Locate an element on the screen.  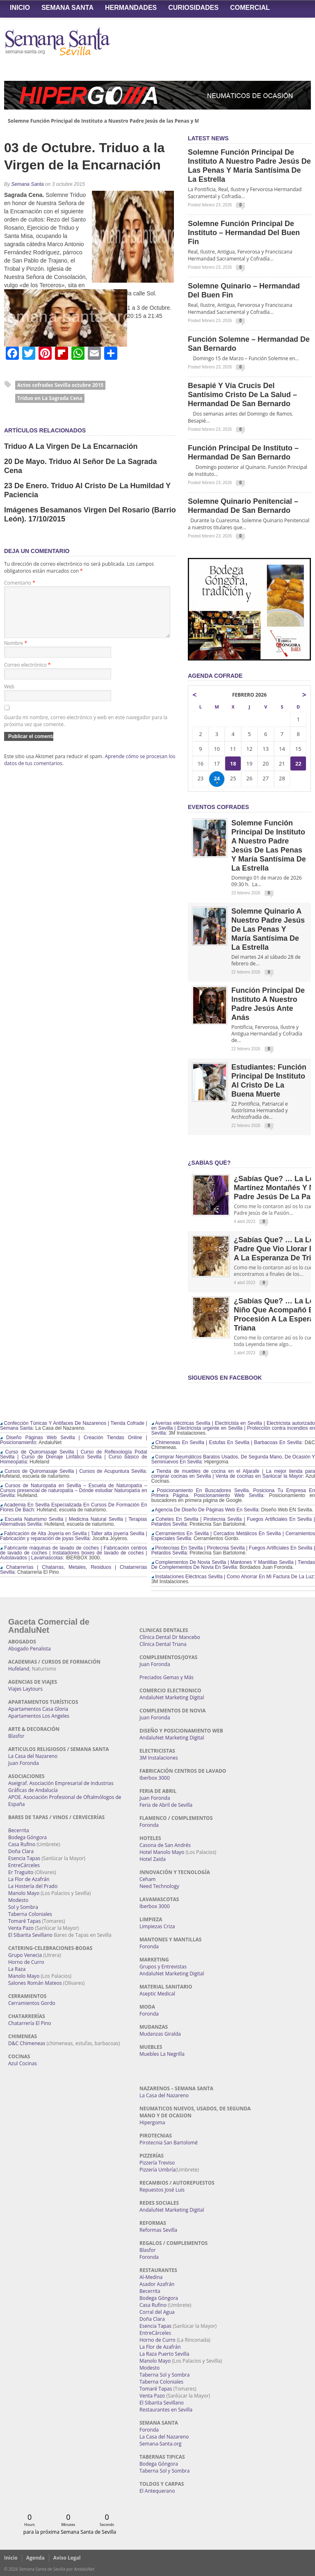
La Hostería del Prado is located at coordinates (32, 1886).